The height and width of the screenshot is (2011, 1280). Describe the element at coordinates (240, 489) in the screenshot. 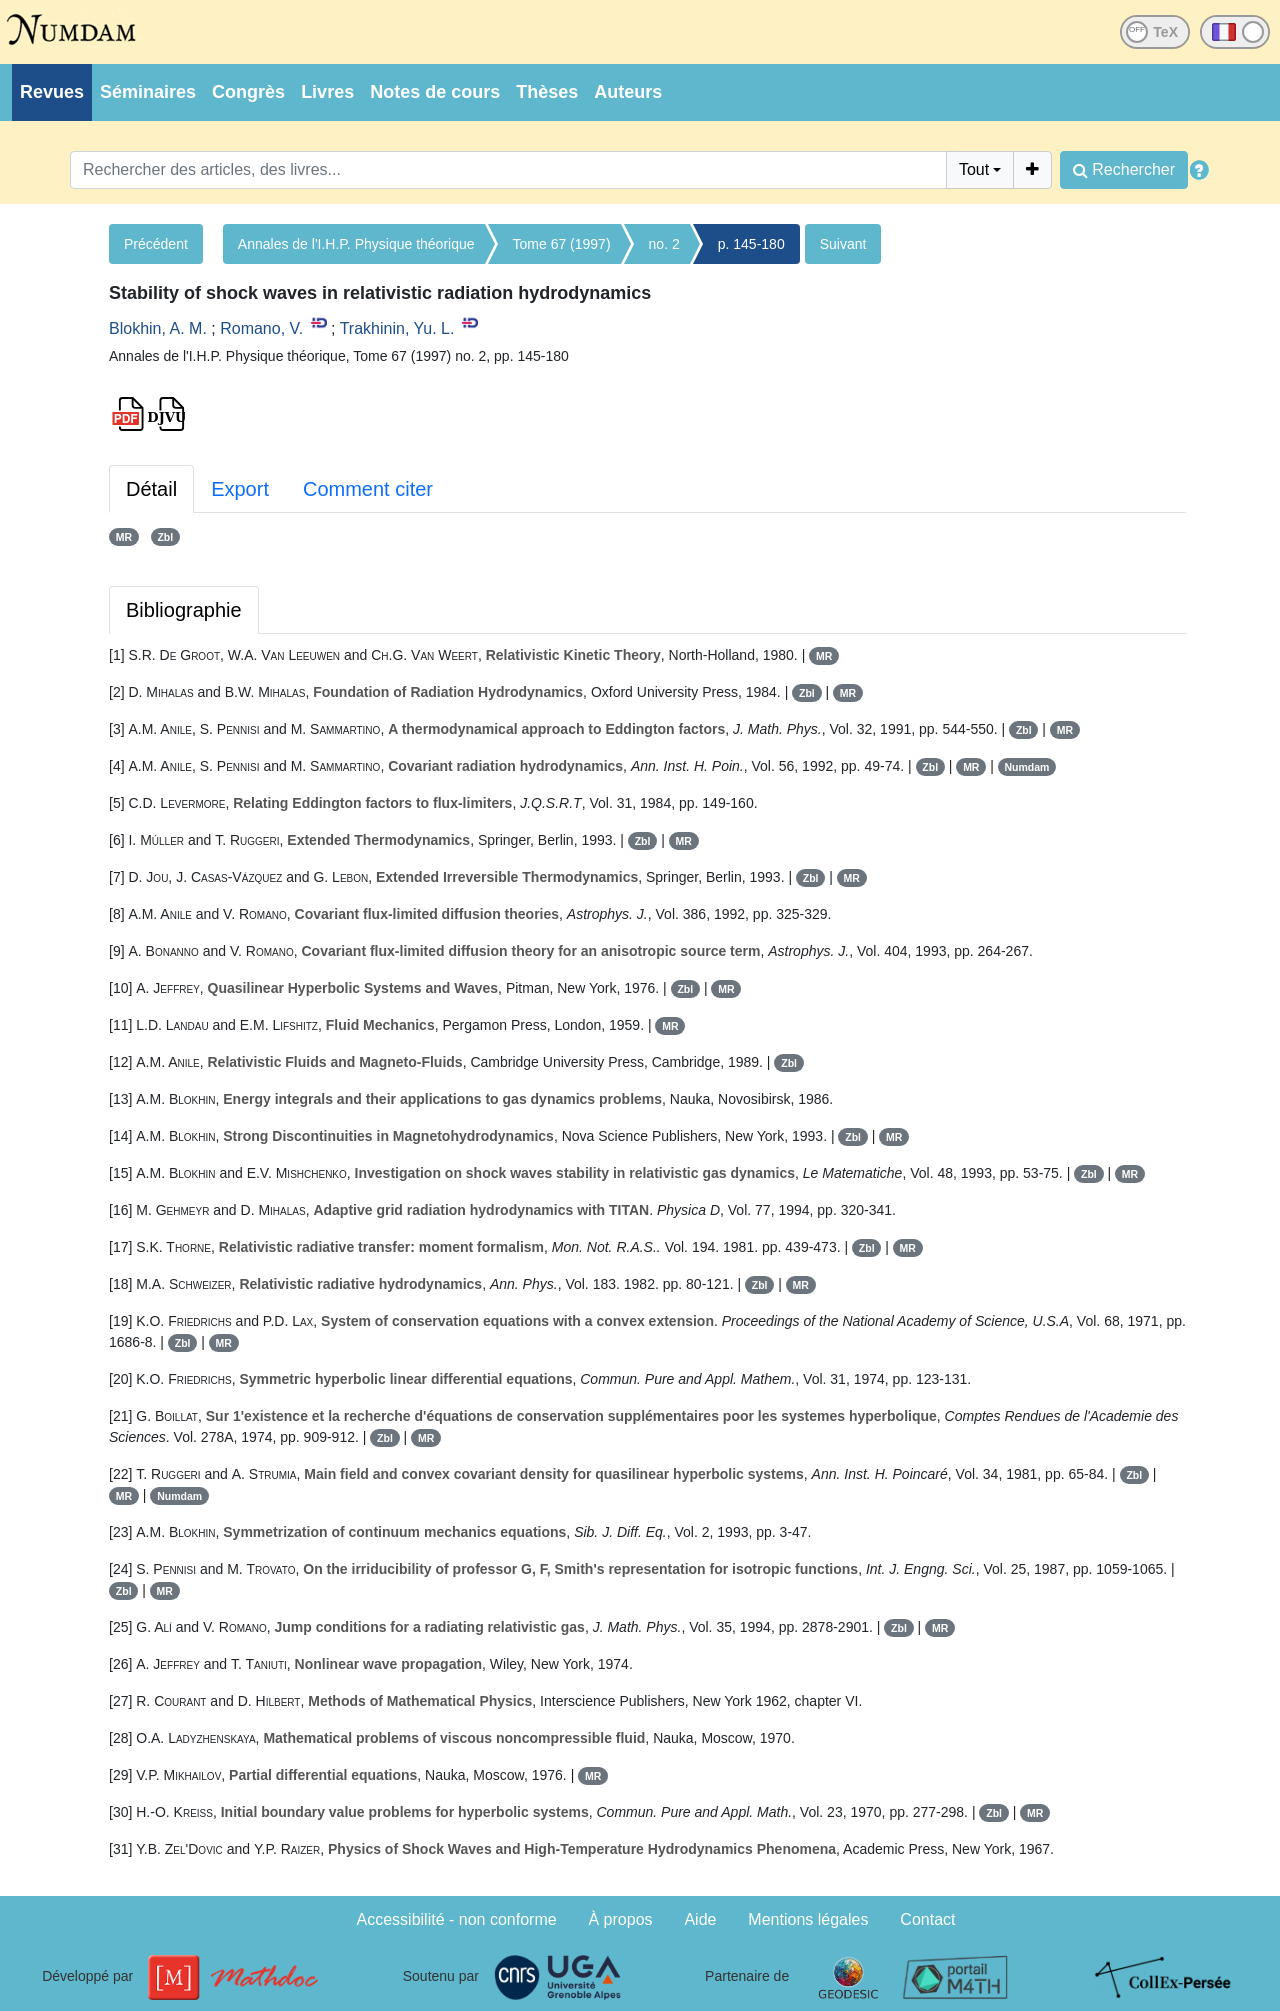

I see `Export` at that location.